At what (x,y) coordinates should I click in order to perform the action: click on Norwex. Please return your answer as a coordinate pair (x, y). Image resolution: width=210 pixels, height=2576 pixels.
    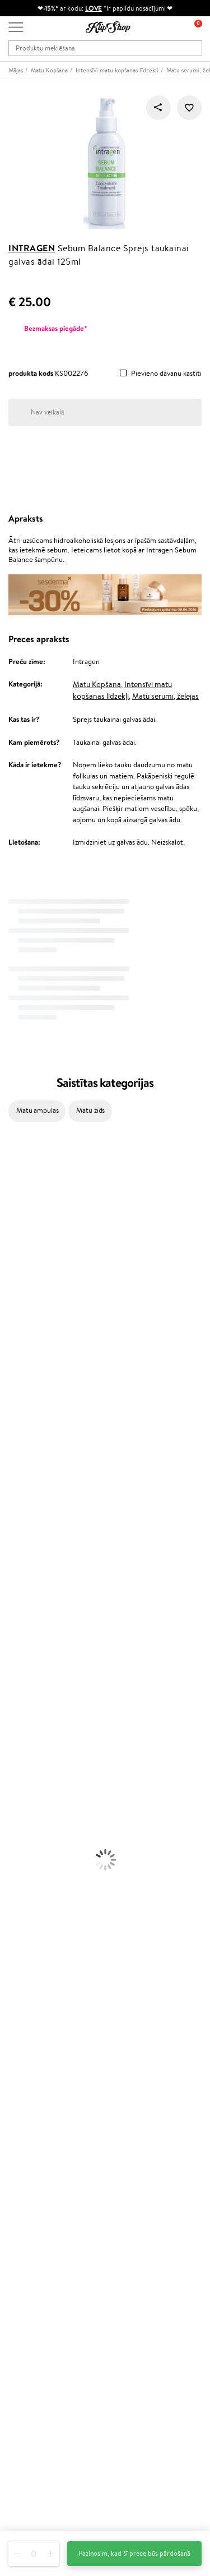
    Looking at the image, I should click on (12, 1226).